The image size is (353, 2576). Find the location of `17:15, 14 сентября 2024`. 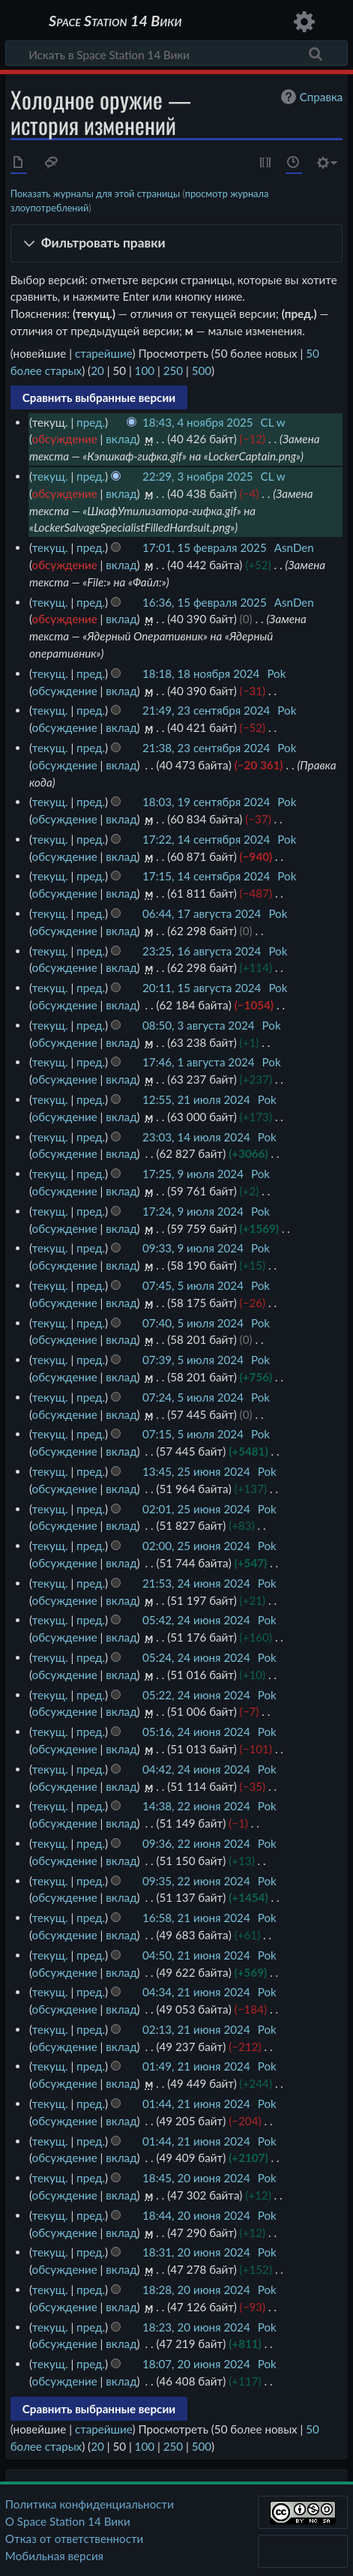

17:15, 14 сентября 2024 is located at coordinates (206, 876).